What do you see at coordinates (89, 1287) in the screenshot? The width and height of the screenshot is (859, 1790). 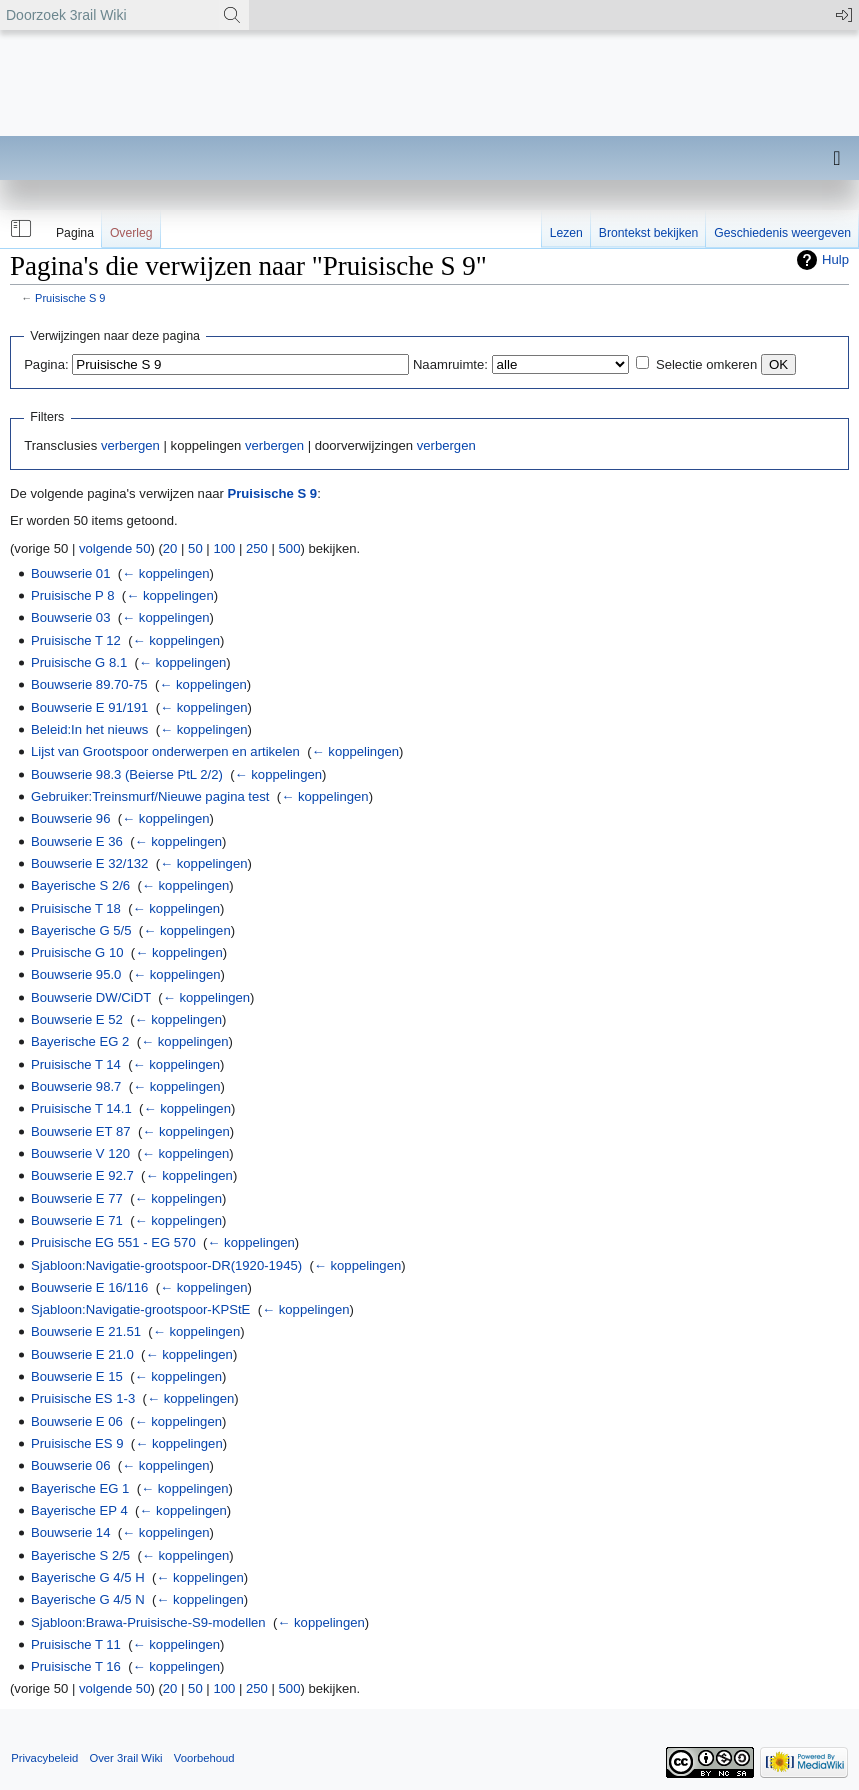 I see `Bouwserie E 16/116` at bounding box center [89, 1287].